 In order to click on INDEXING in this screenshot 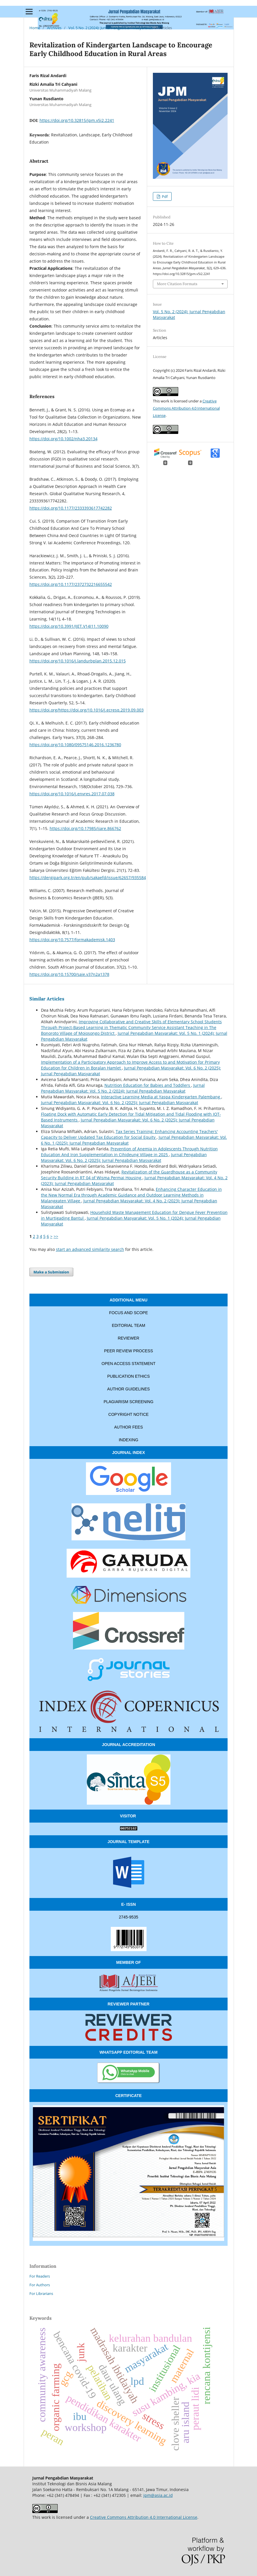, I will do `click(128, 1439)`.